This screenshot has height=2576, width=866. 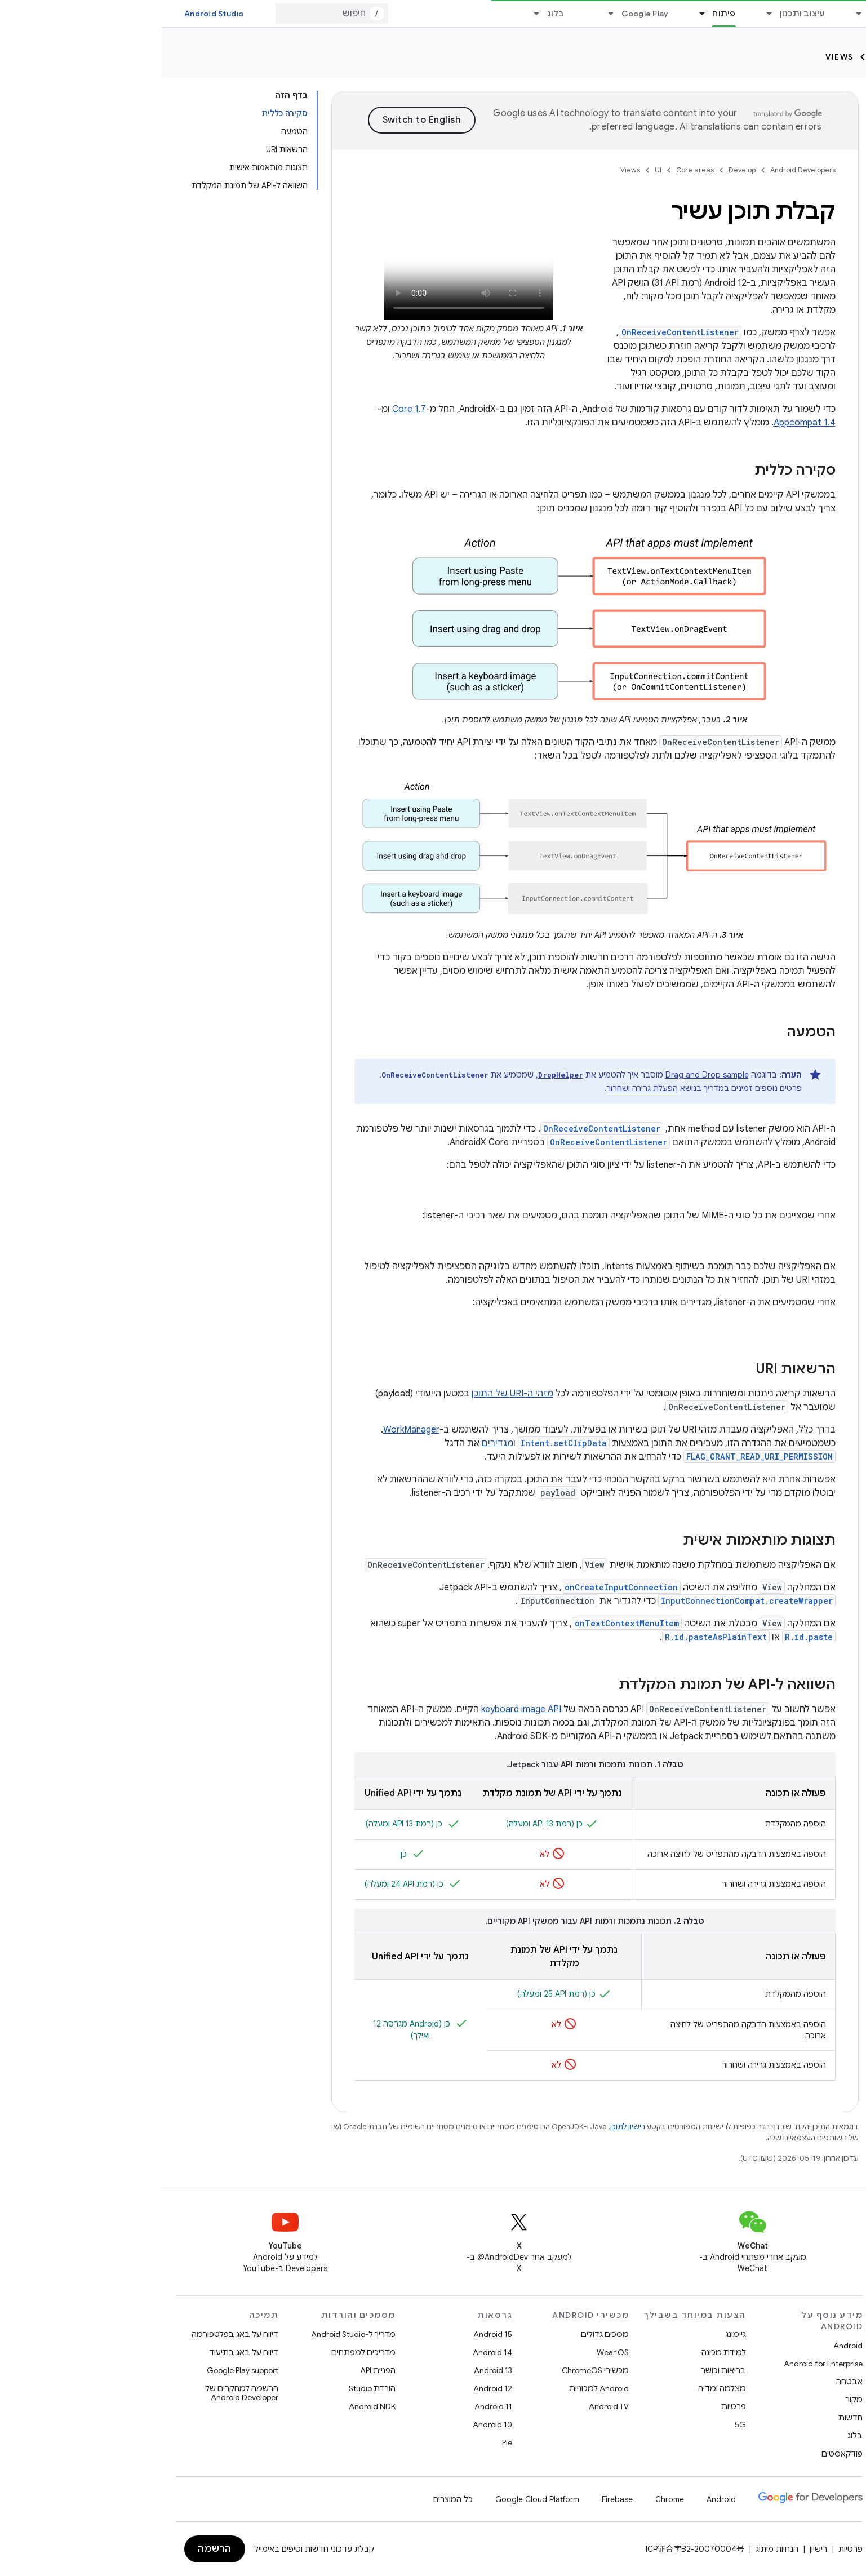 I want to click on [התפריט הנפתח של Google Play], so click(x=444, y=13).